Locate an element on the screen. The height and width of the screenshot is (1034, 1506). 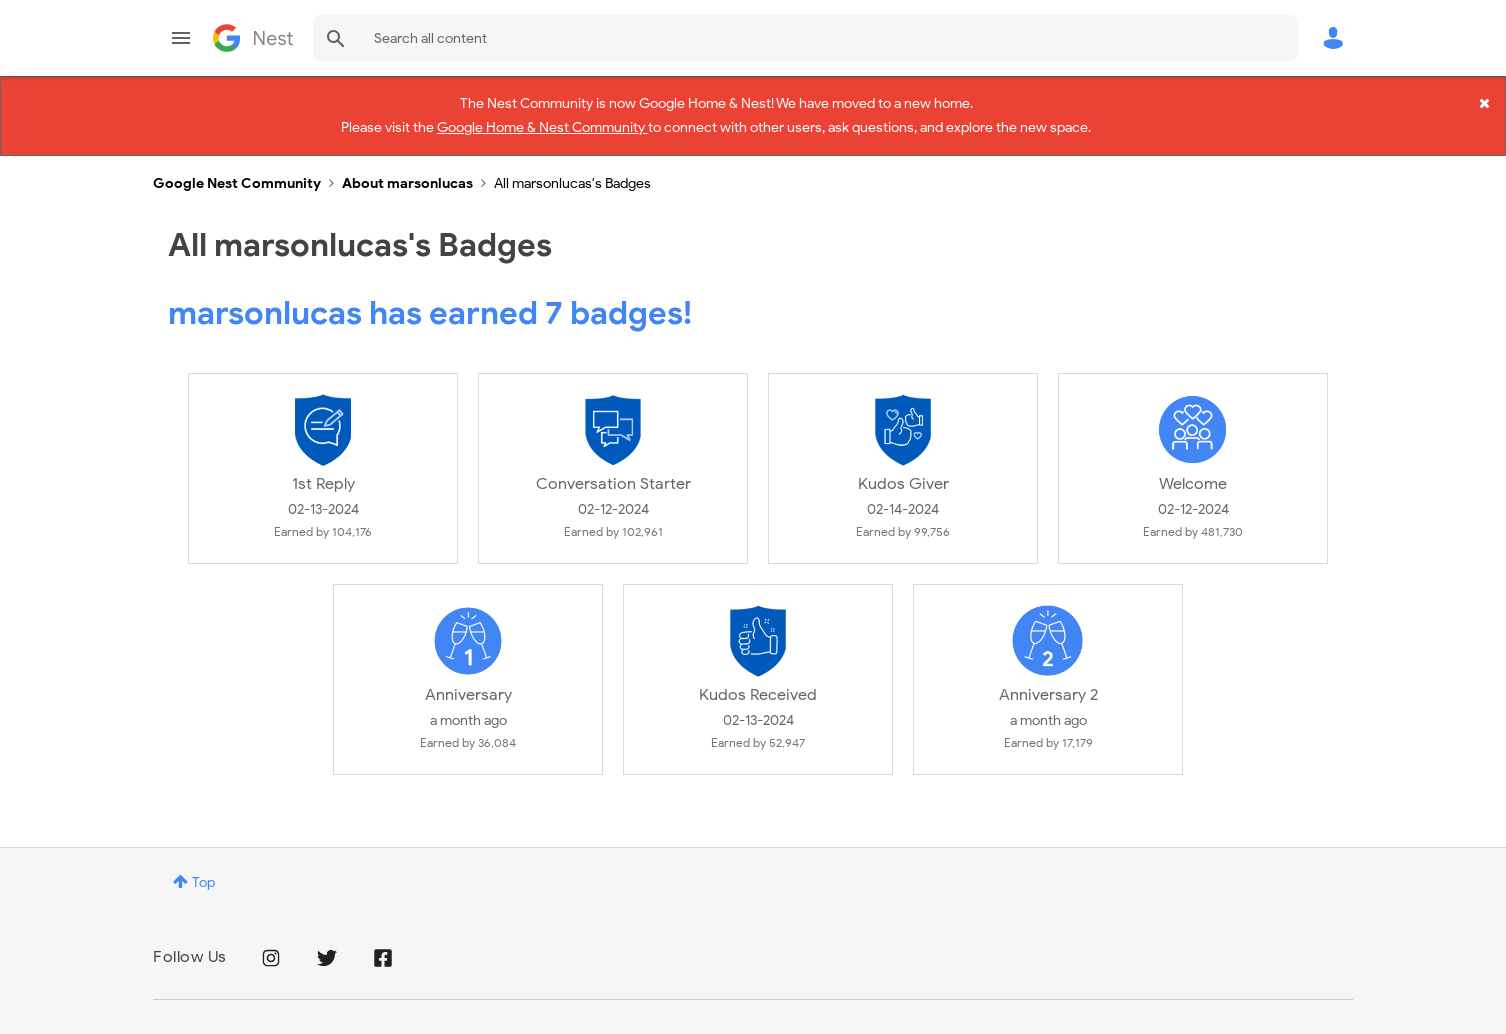
About marsonlucas is located at coordinates (407, 166).